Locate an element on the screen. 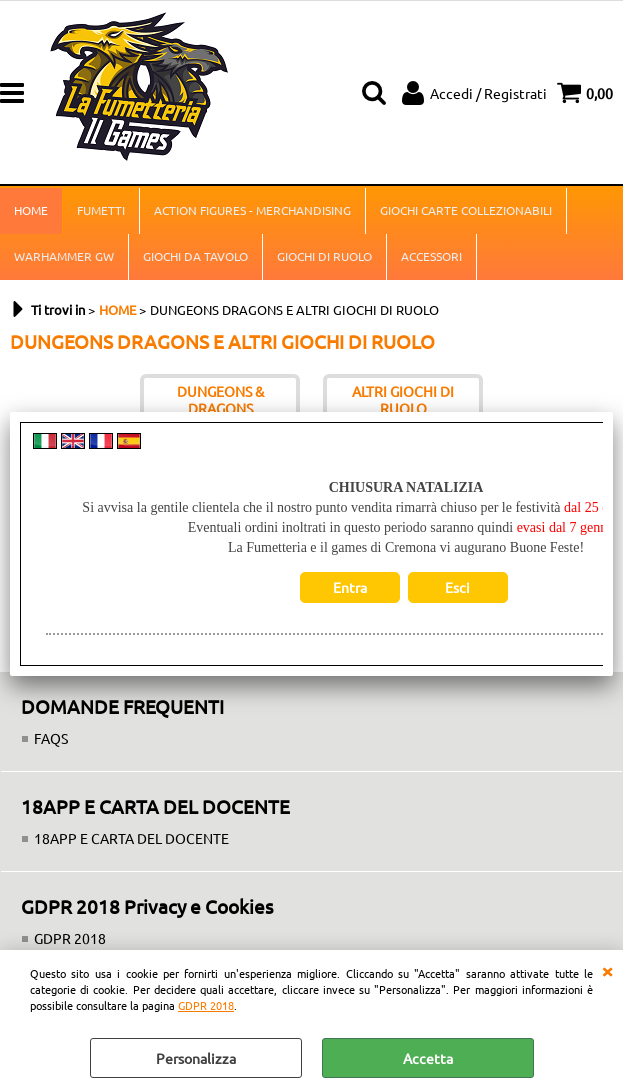 This screenshot has height=1088, width=623. GDPR 2018 is located at coordinates (206, 1005).